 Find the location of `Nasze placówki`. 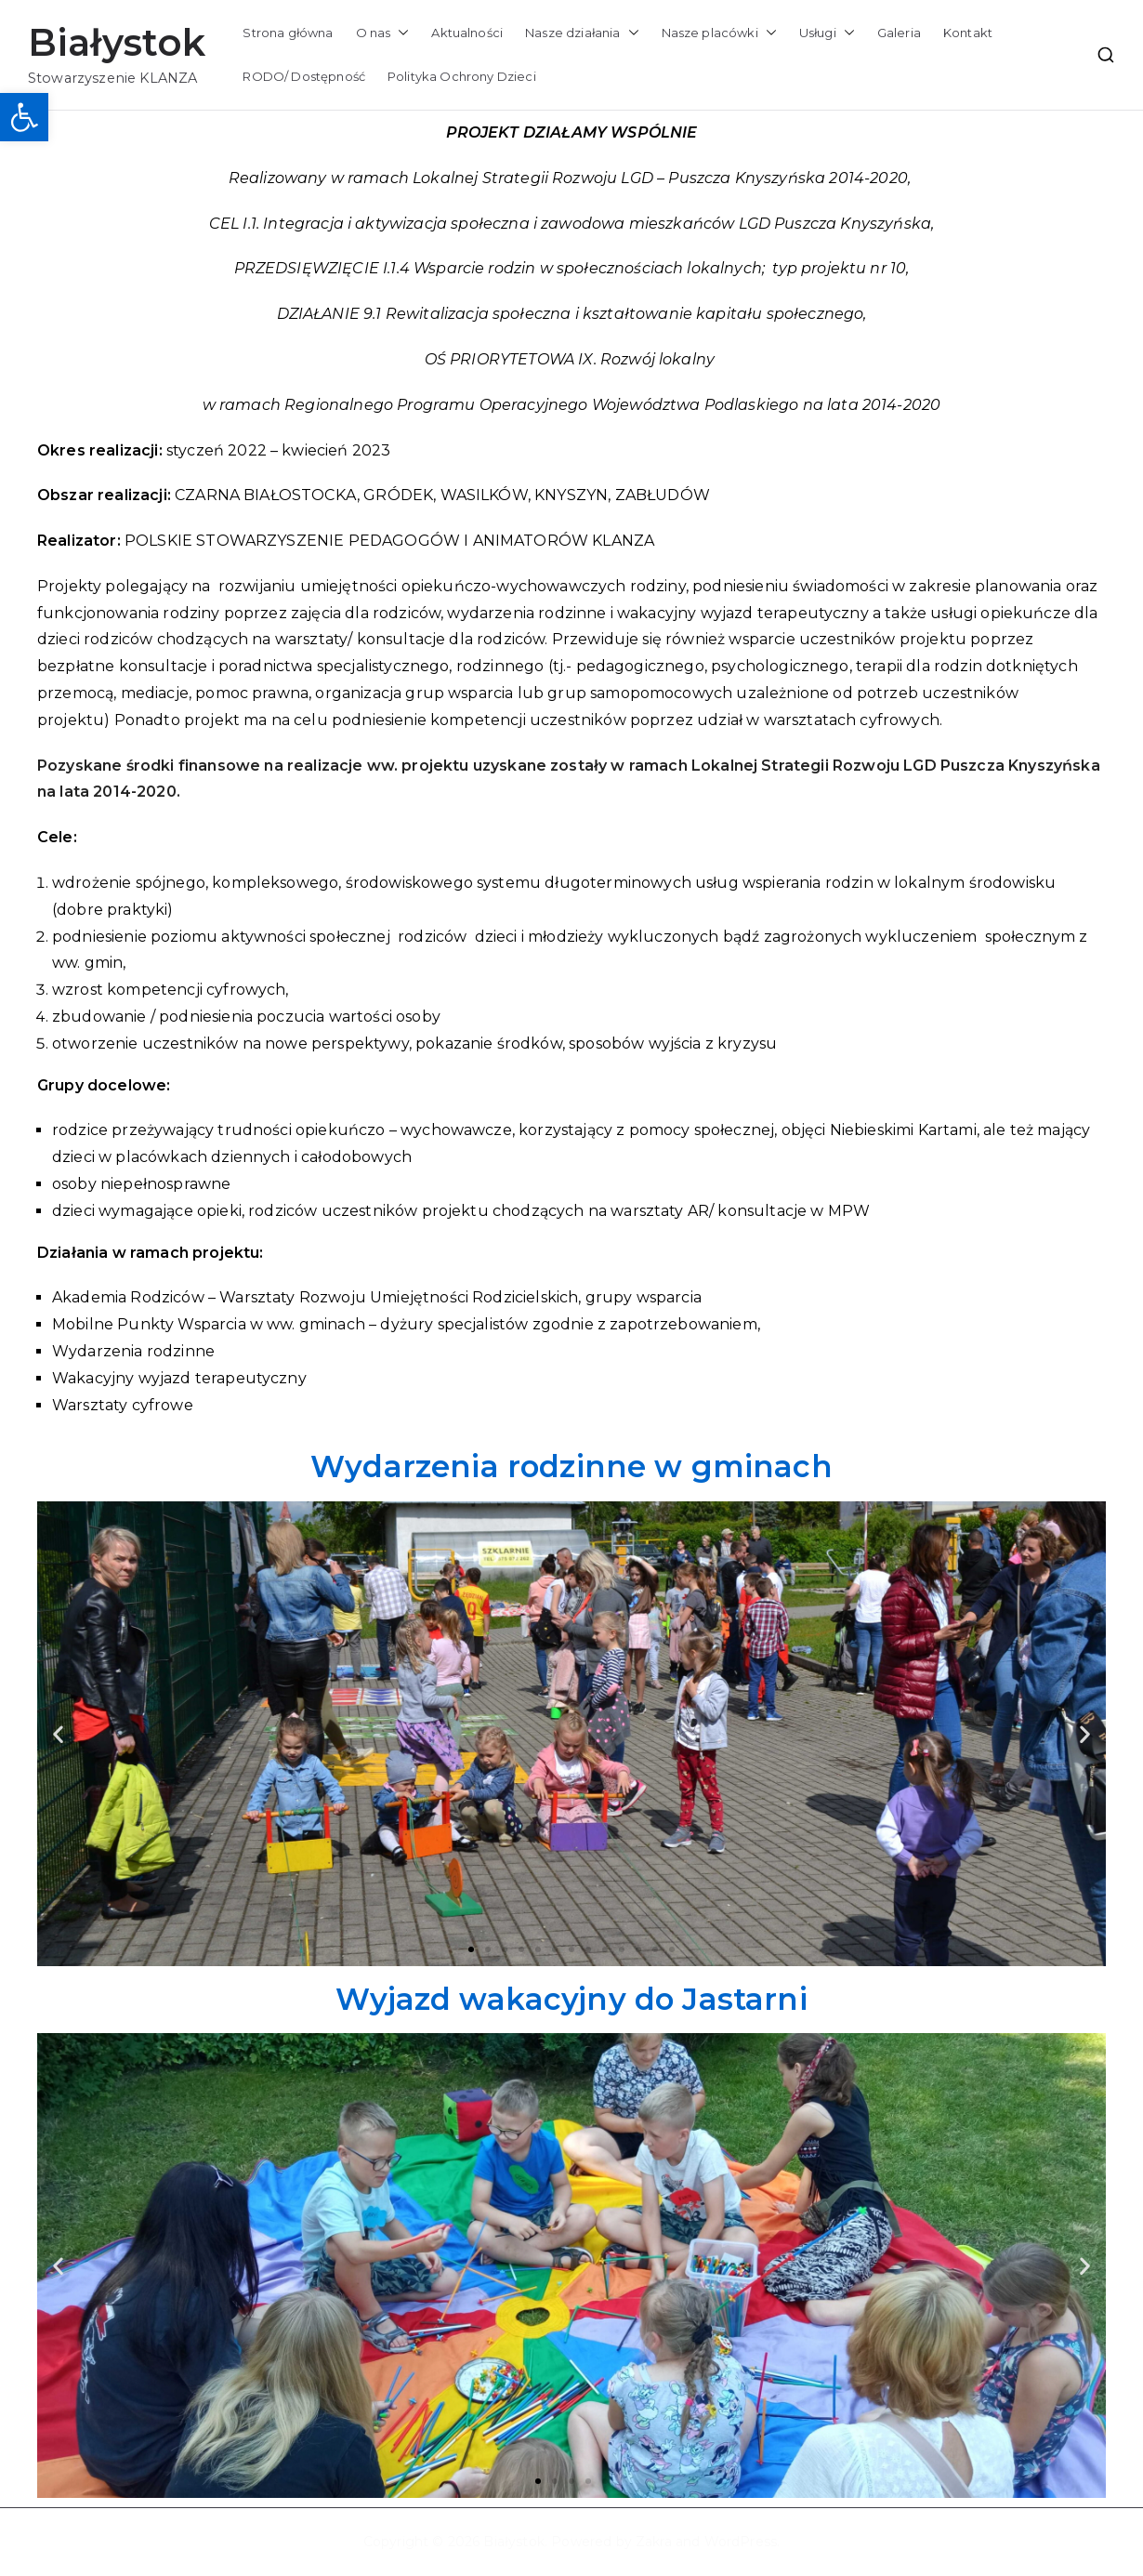

Nasze placówki is located at coordinates (719, 33).